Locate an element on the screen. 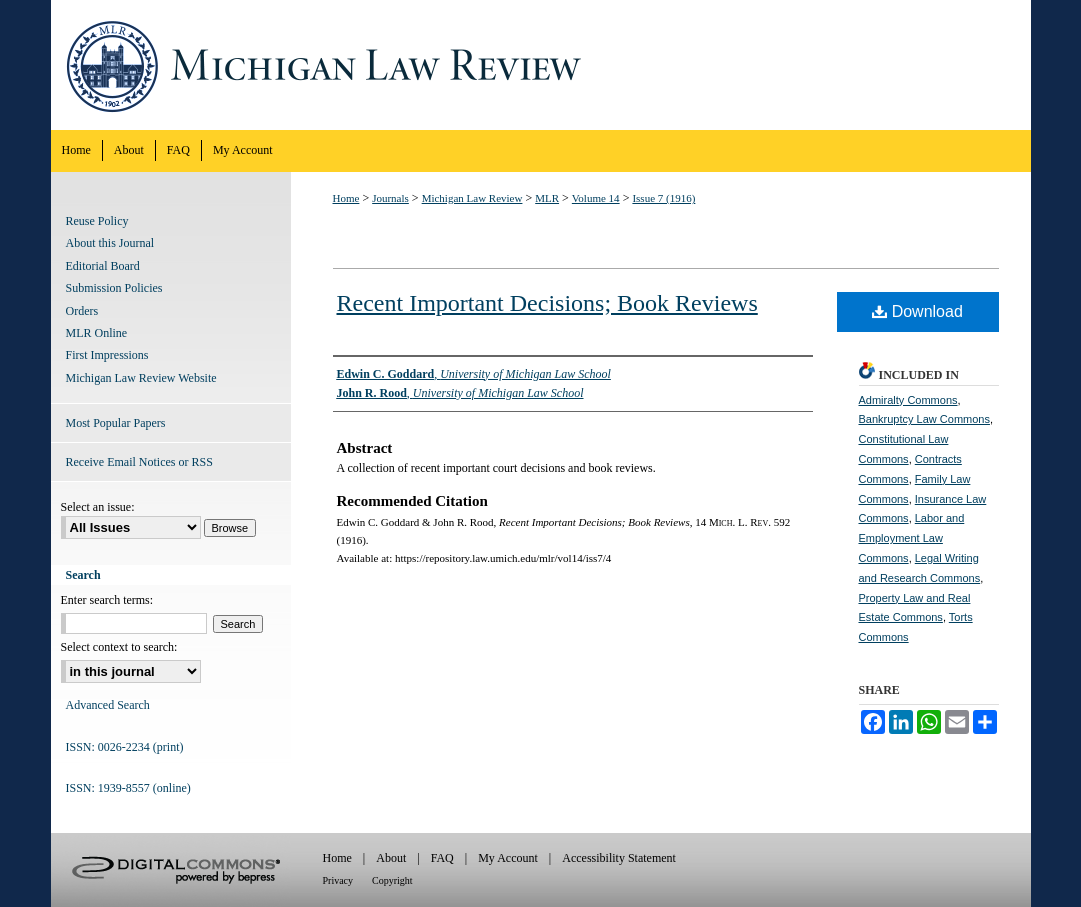 The height and width of the screenshot is (907, 1081). Copyright is located at coordinates (392, 880).